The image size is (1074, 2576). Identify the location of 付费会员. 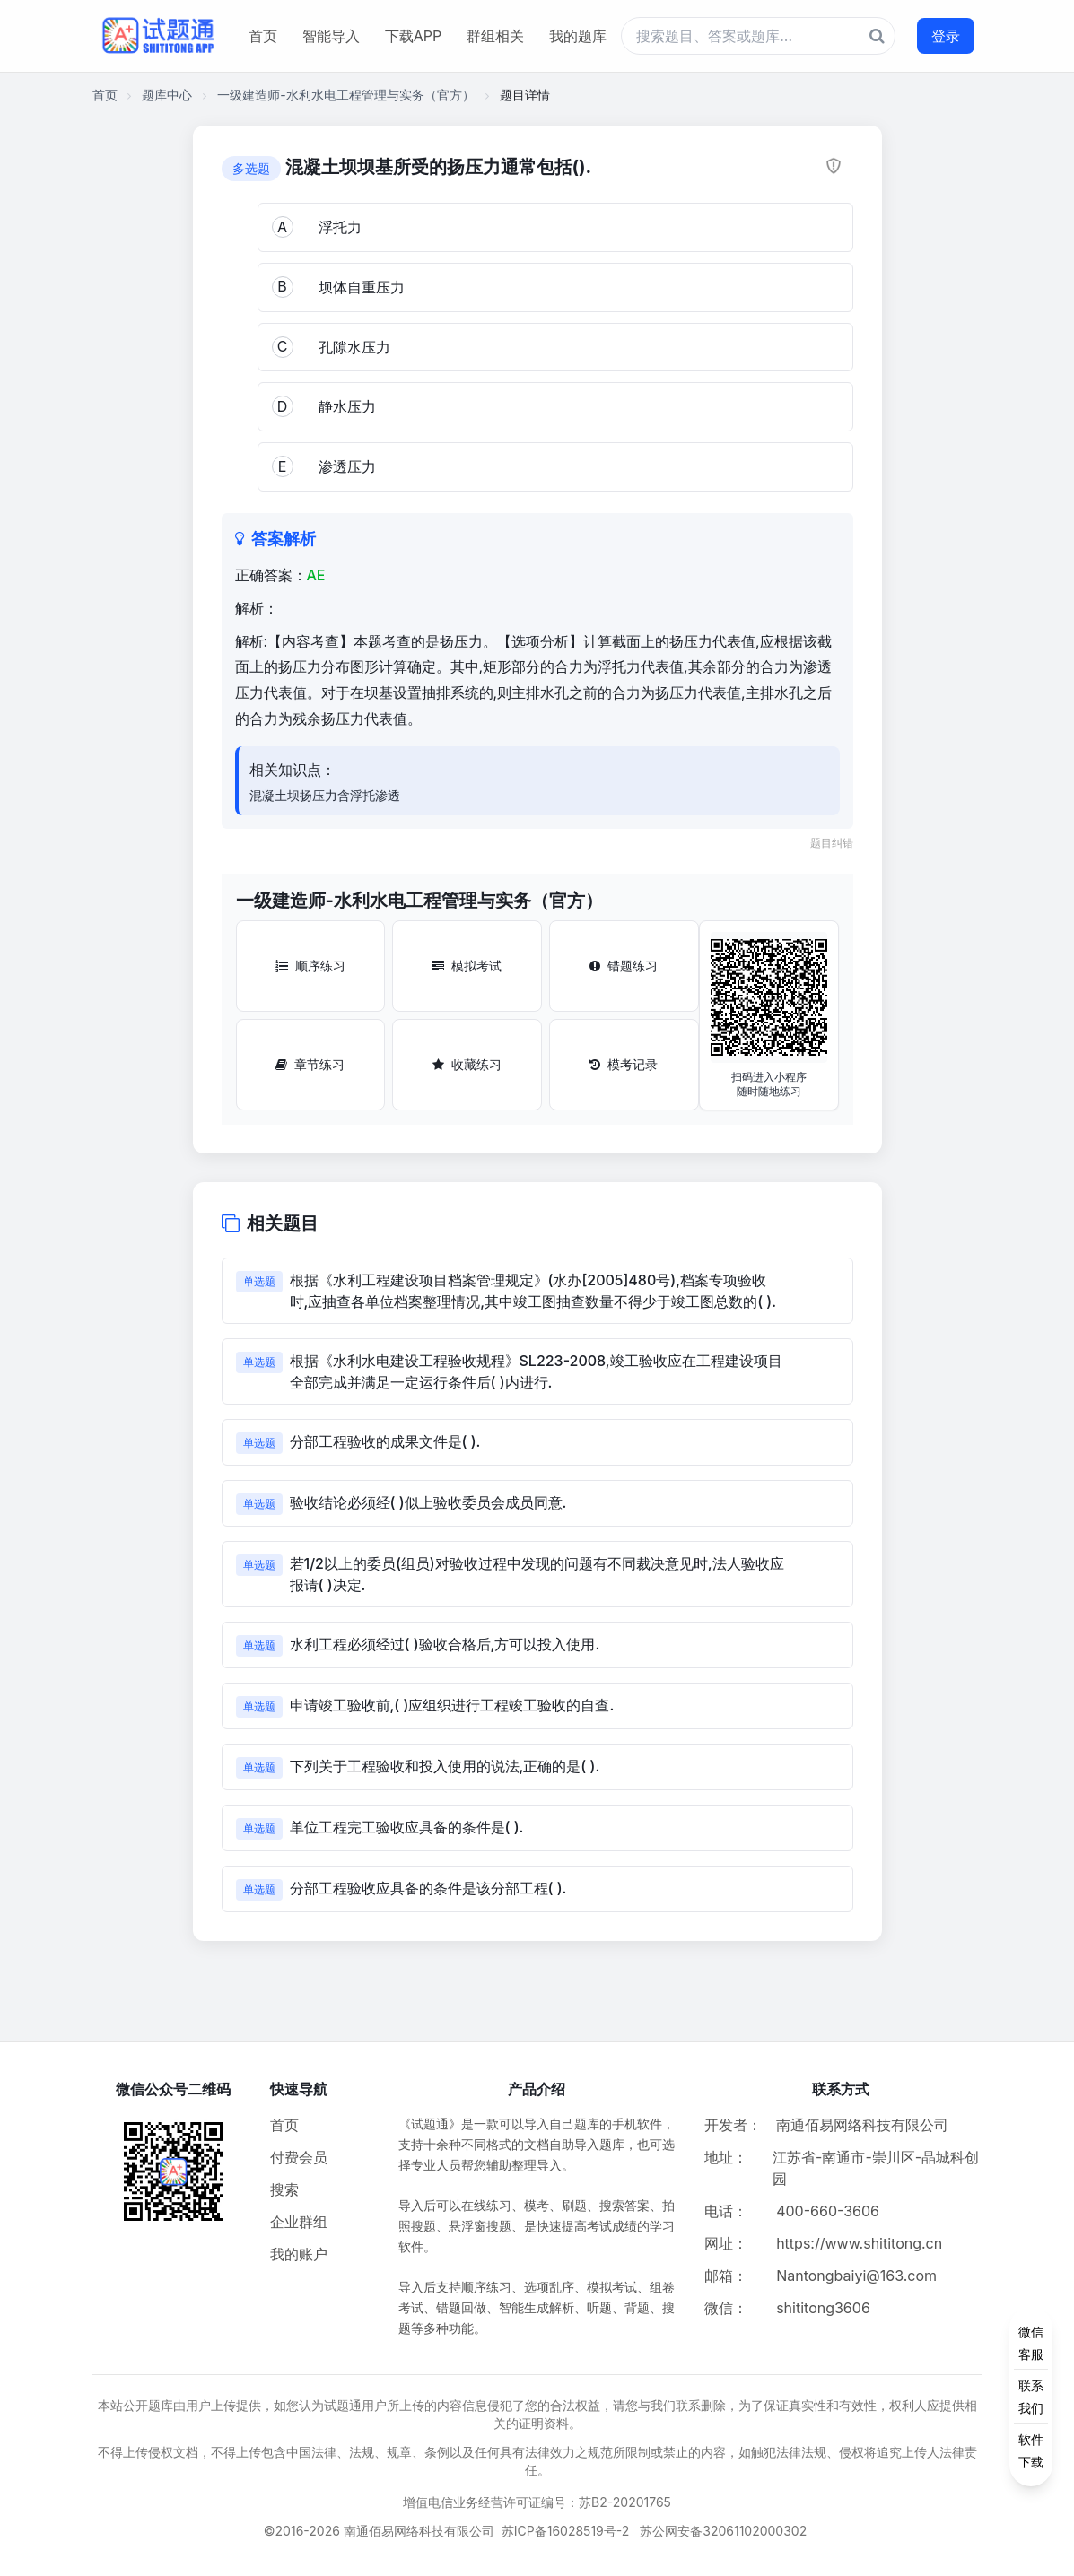
(298, 2157).